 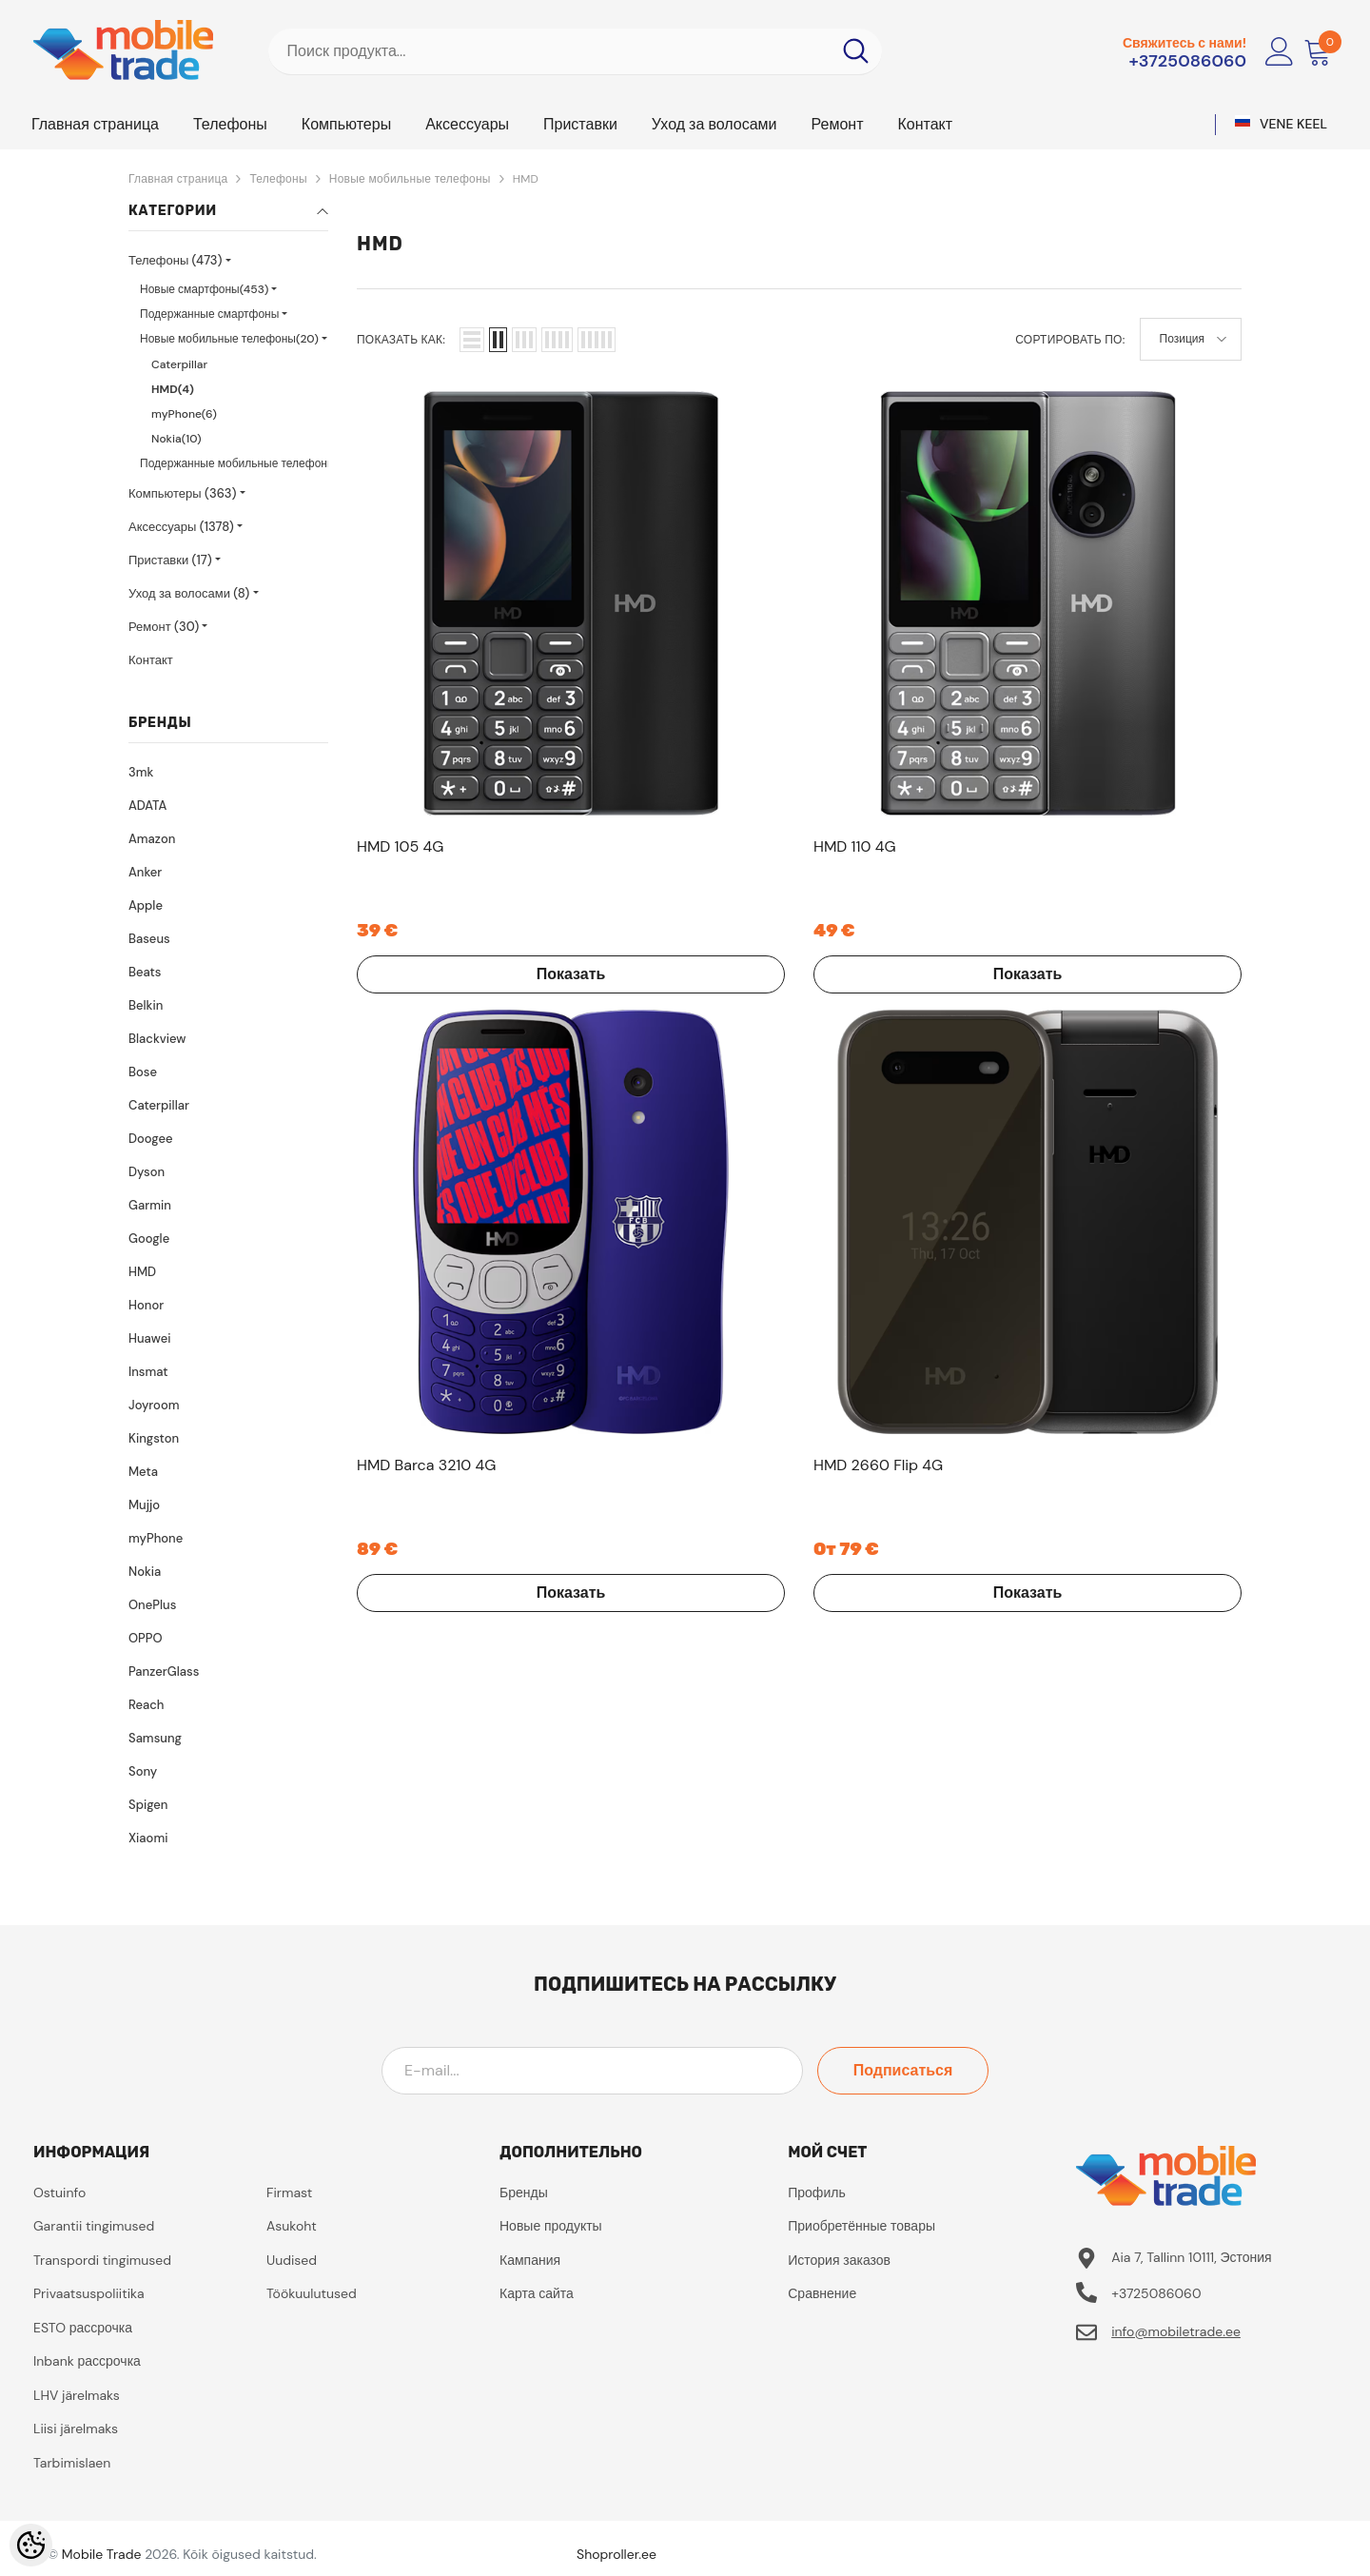 I want to click on HMD, so click(x=525, y=179).